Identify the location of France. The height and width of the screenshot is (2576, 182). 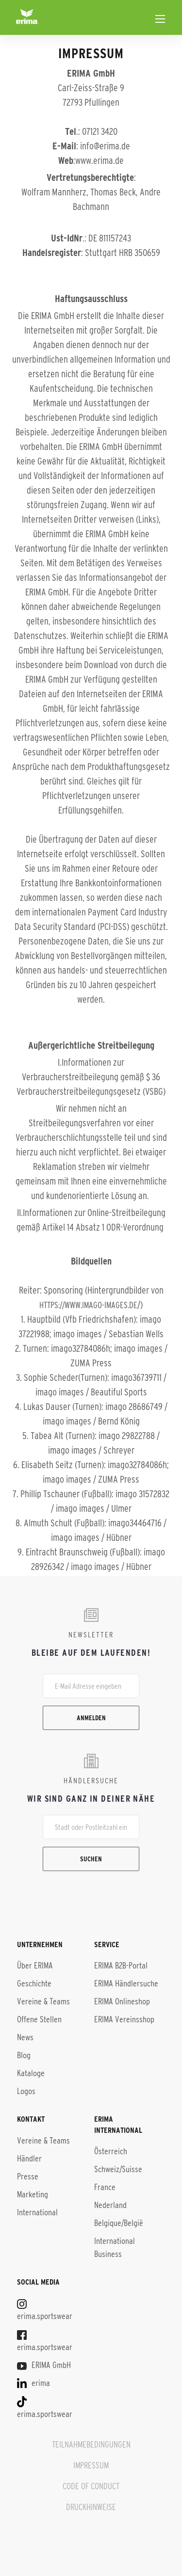
(105, 2187).